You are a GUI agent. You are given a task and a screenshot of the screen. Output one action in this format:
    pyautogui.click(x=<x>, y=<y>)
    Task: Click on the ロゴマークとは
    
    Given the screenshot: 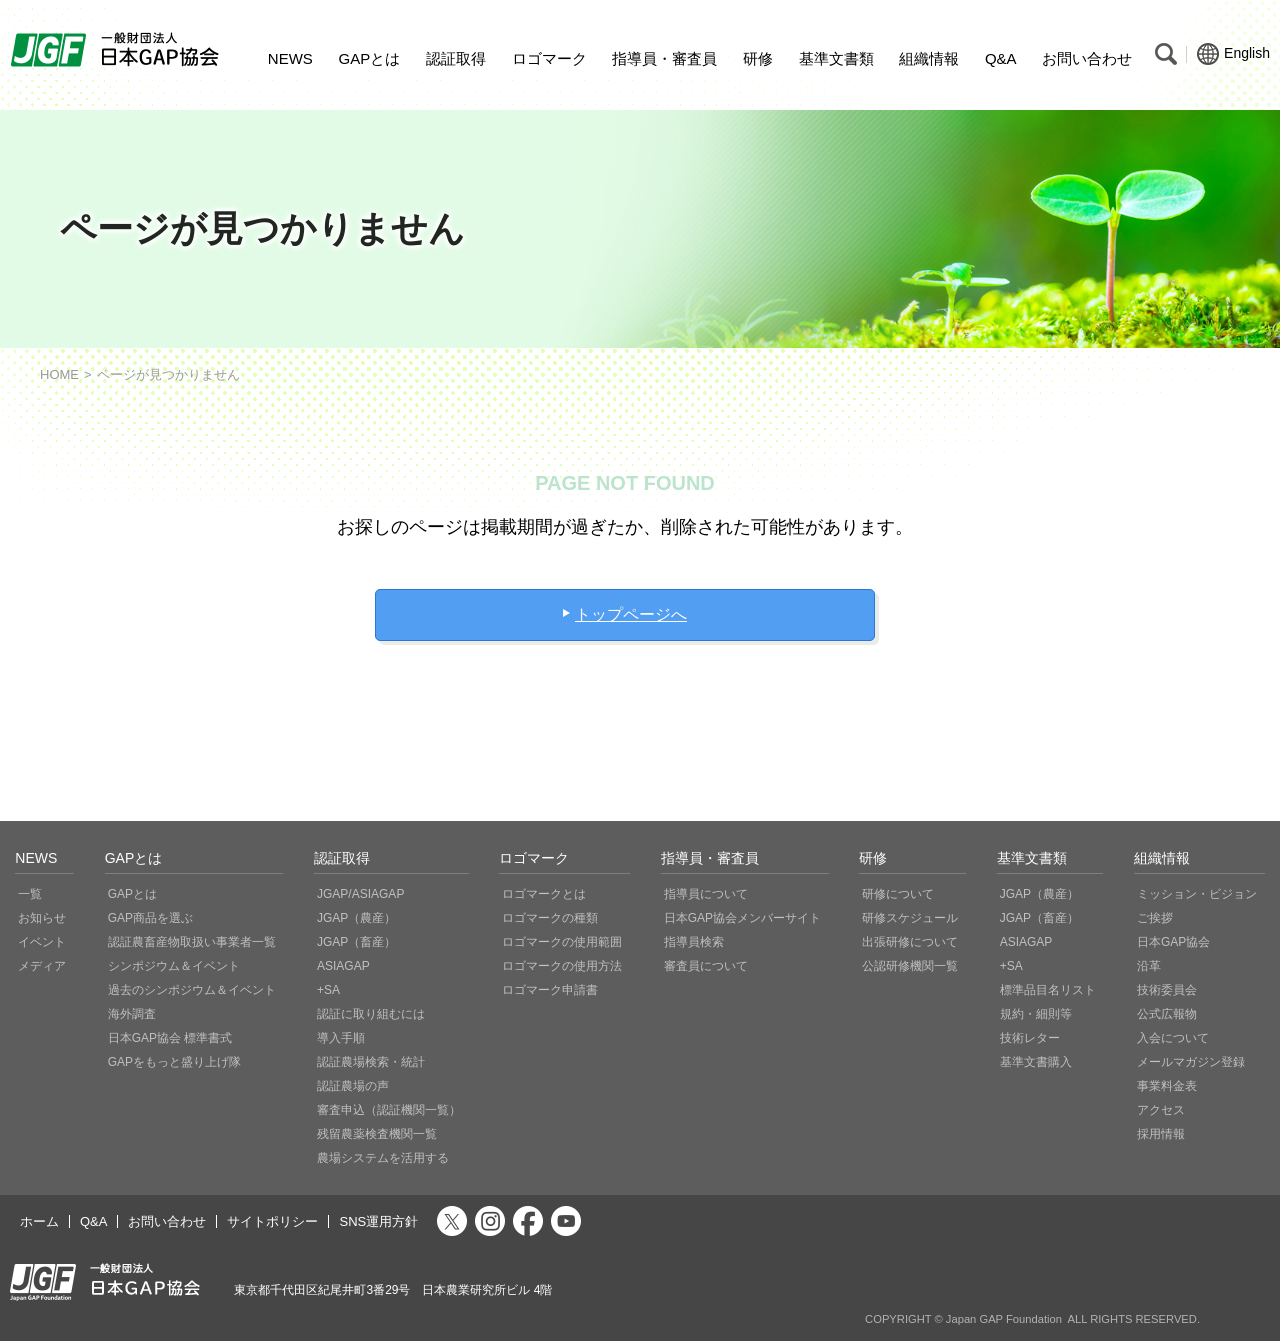 What is the action you would take?
    pyautogui.click(x=544, y=894)
    